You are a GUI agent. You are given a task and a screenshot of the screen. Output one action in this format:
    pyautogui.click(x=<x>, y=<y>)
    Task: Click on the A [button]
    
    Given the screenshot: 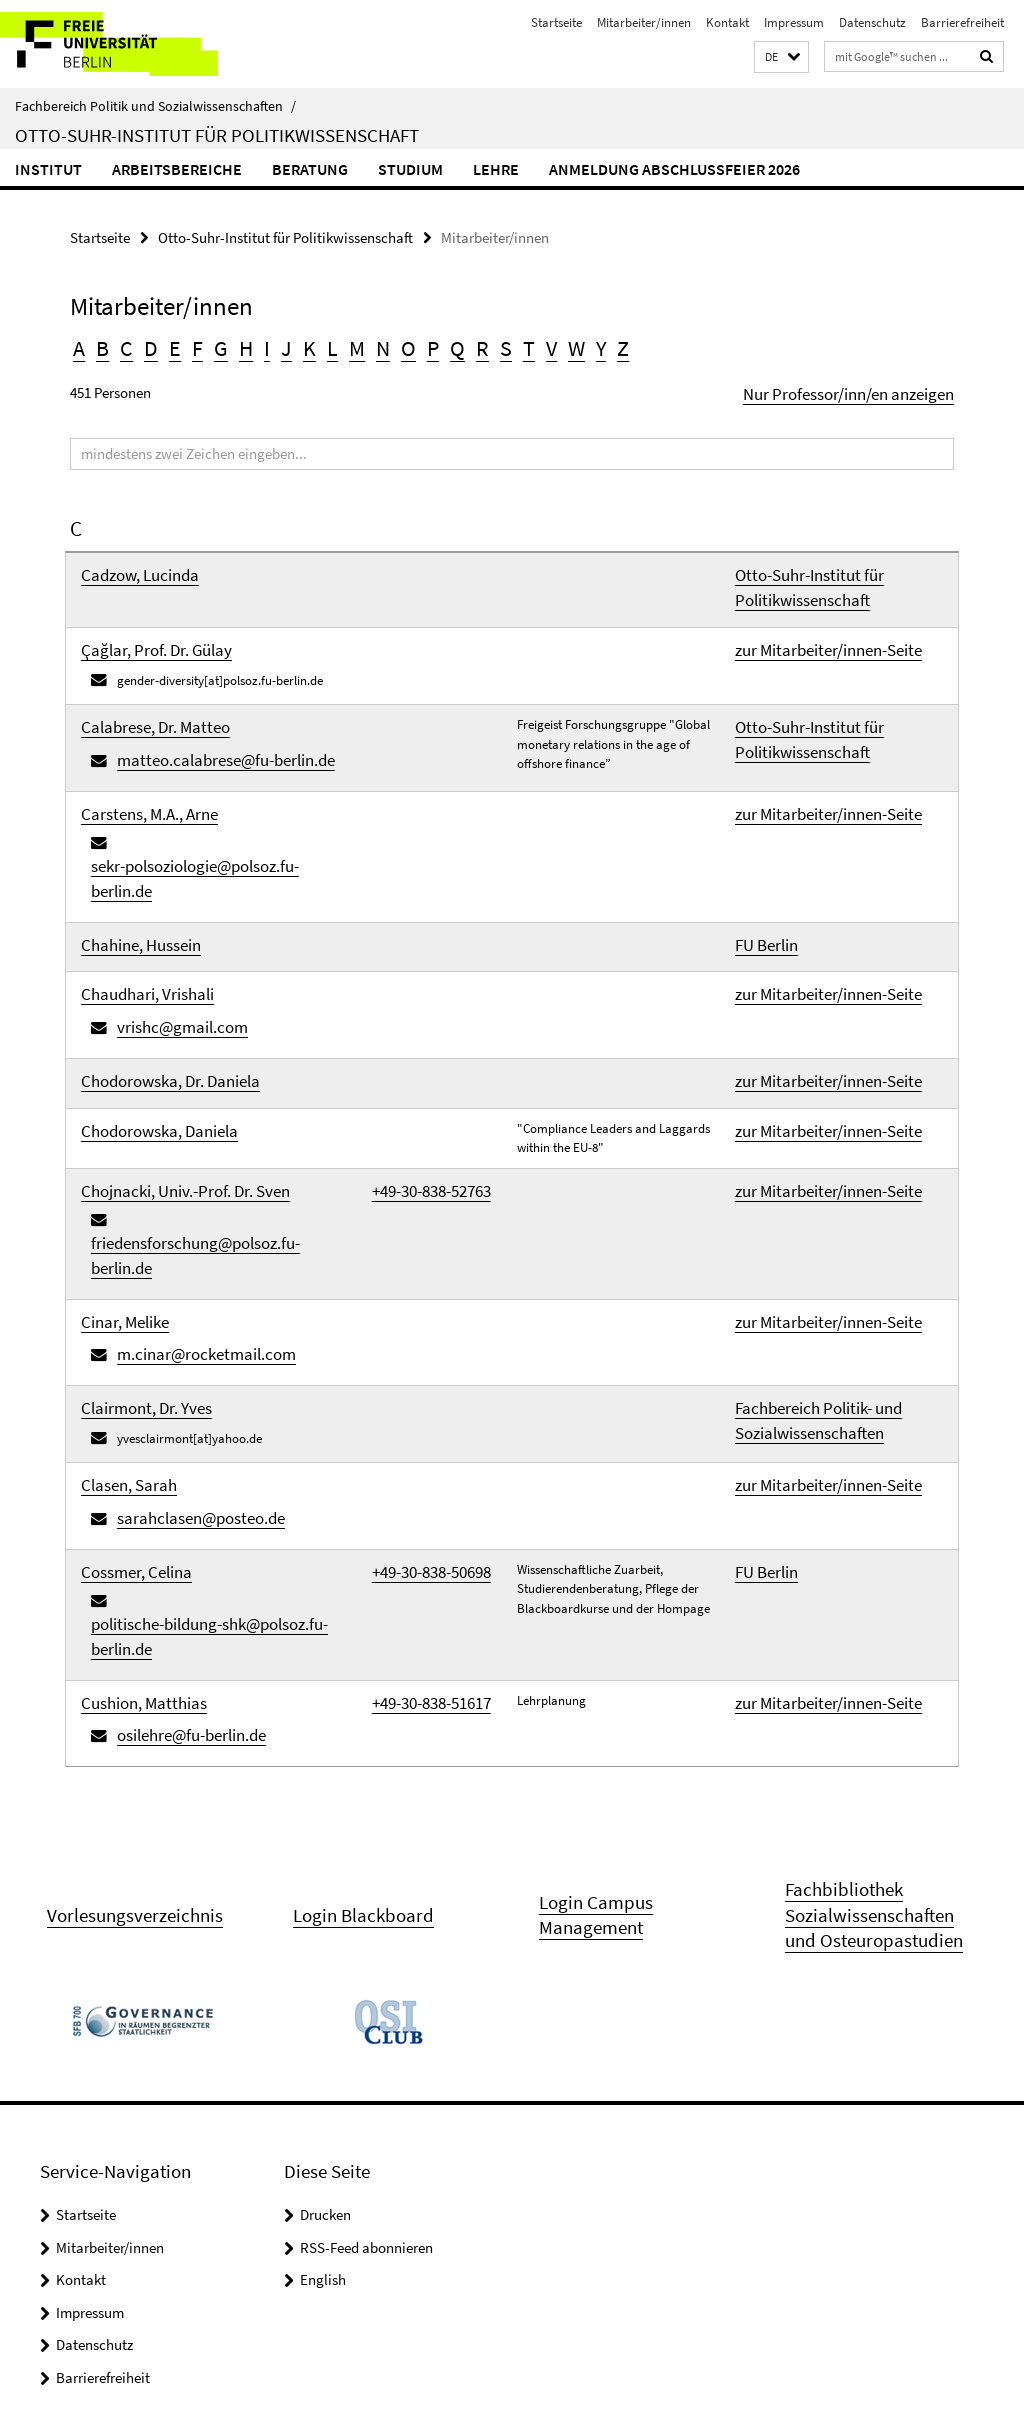 What is the action you would take?
    pyautogui.click(x=78, y=343)
    